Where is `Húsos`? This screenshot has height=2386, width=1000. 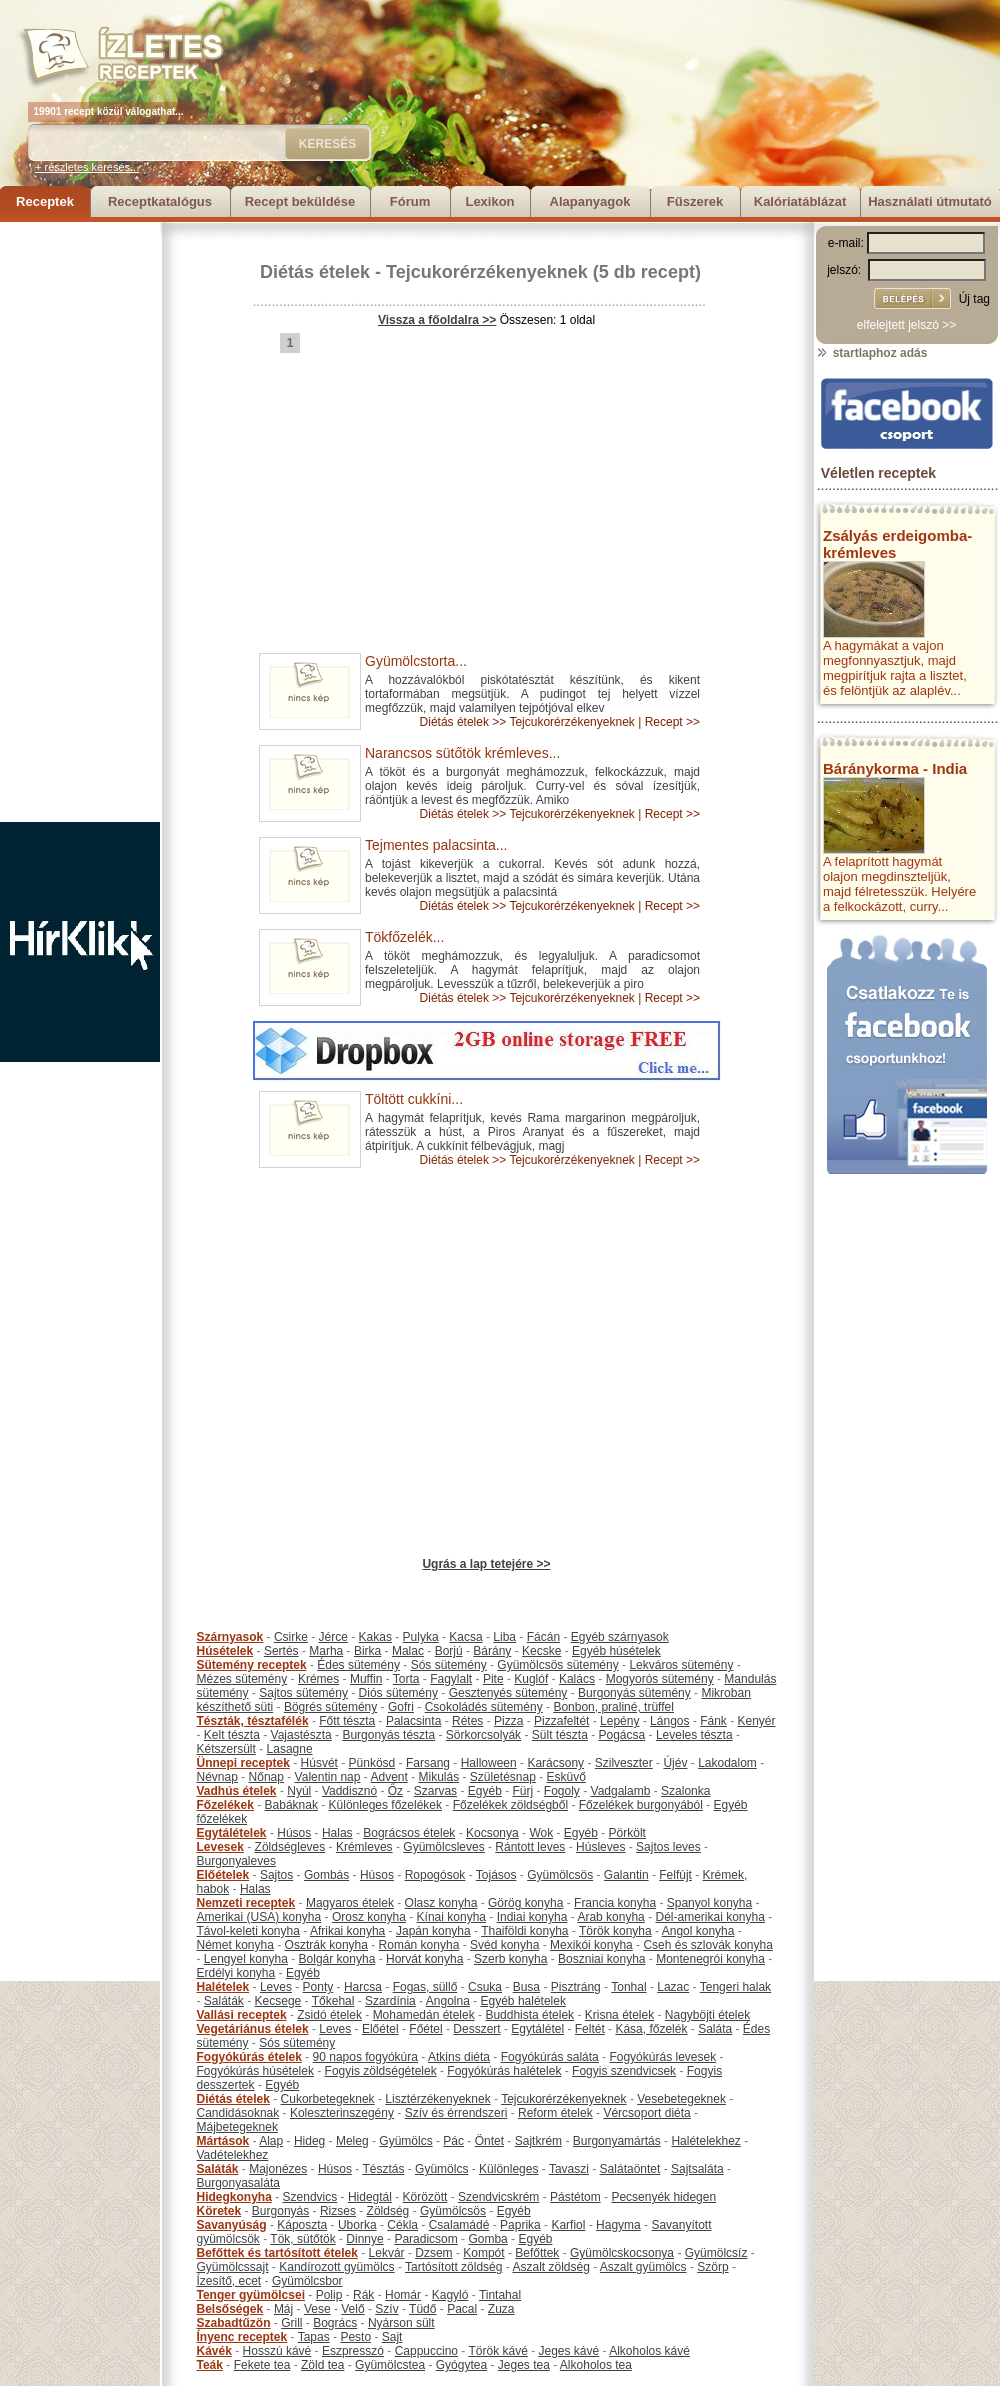 Húsos is located at coordinates (294, 1833).